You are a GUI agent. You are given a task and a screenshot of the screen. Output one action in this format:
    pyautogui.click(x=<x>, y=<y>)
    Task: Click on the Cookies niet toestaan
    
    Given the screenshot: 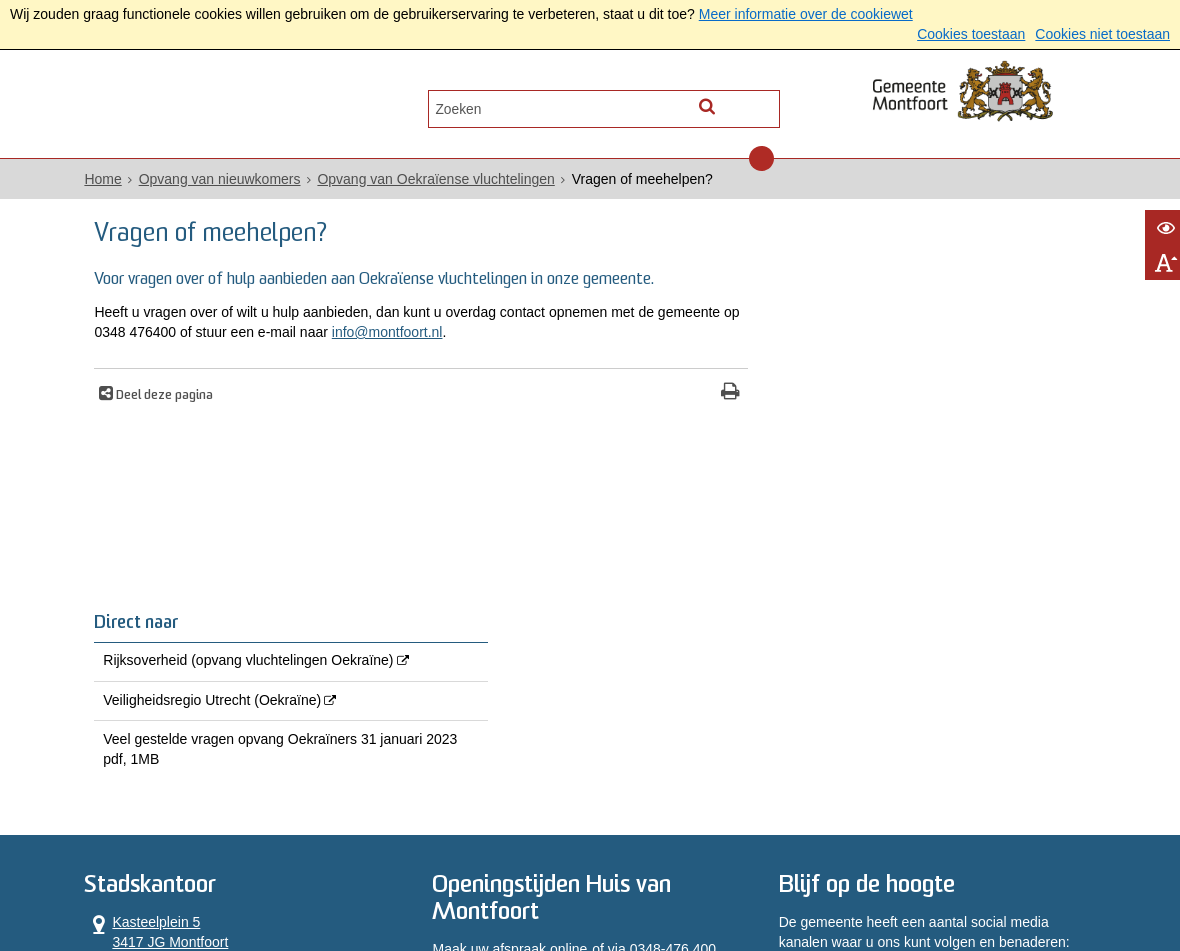 What is the action you would take?
    pyautogui.click(x=1102, y=34)
    